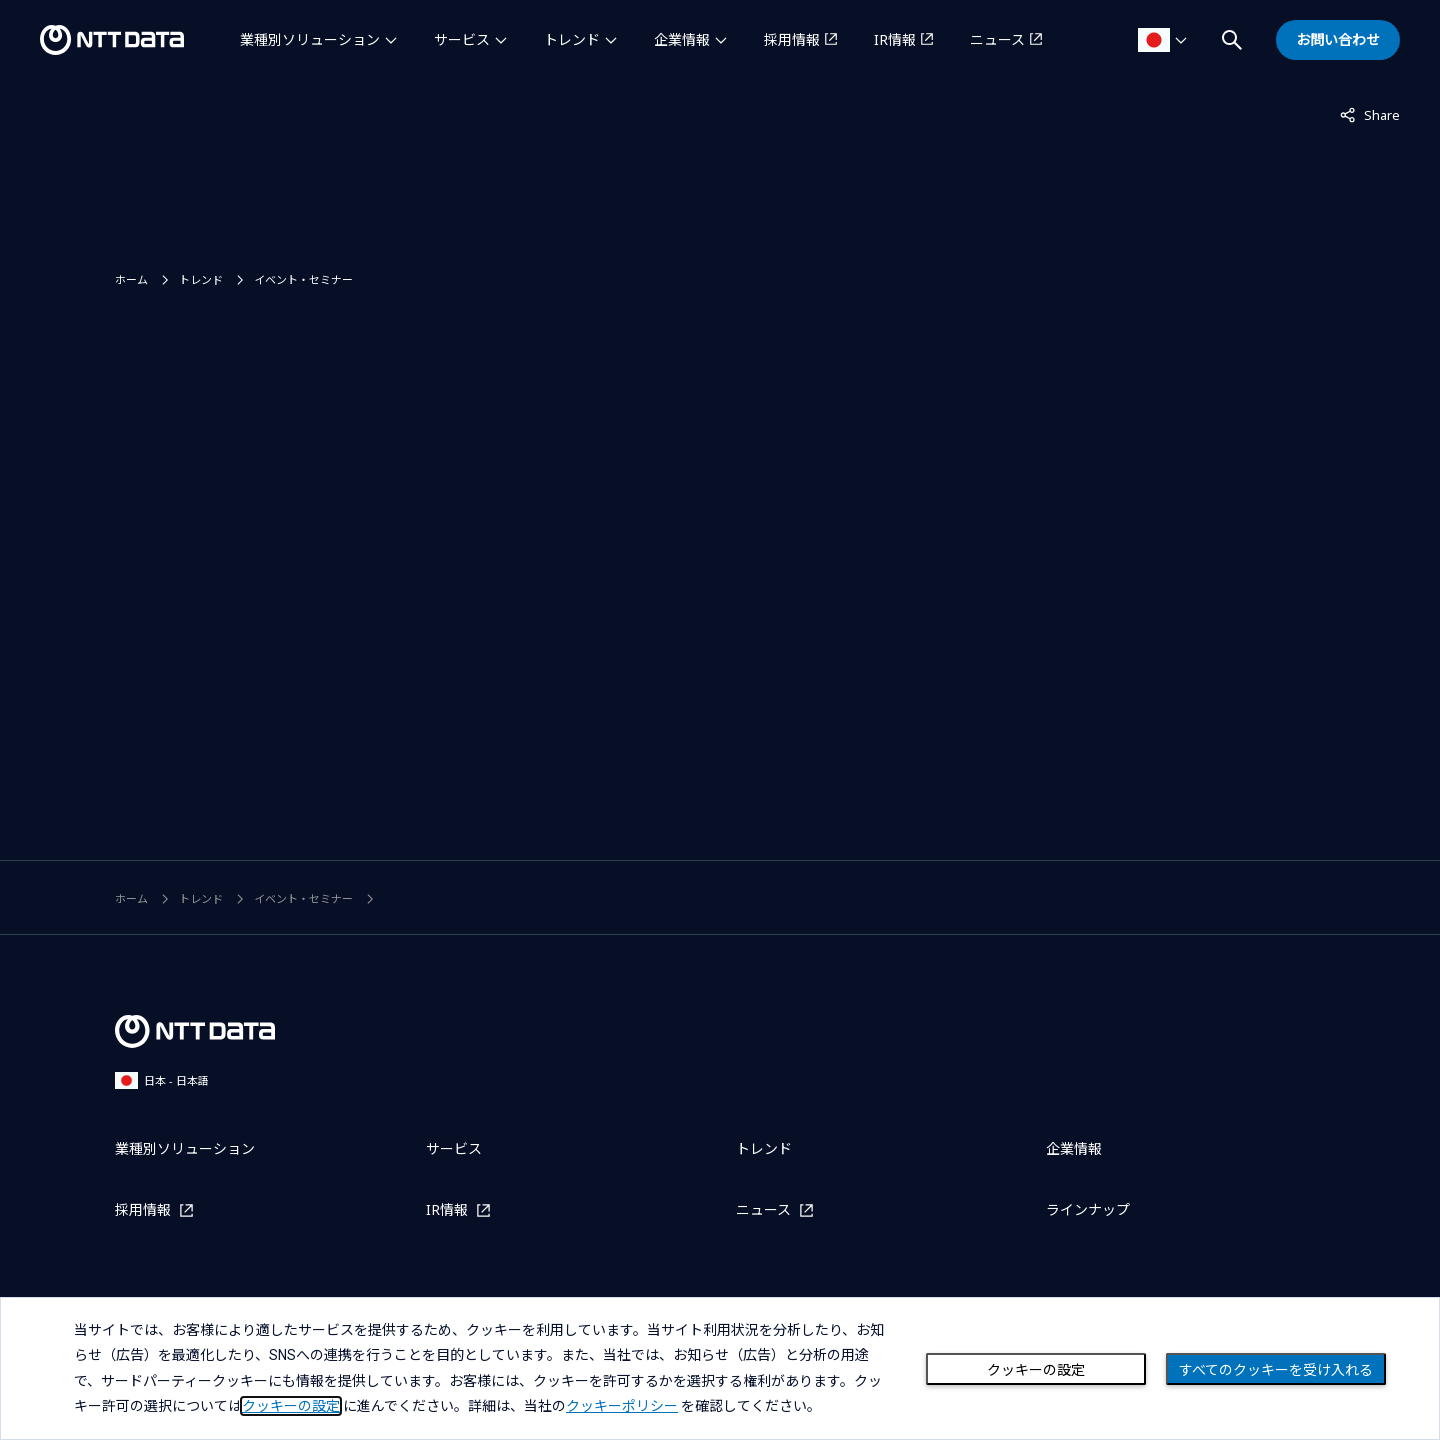 The width and height of the screenshot is (1440, 1440). I want to click on Share, so click(1370, 114).